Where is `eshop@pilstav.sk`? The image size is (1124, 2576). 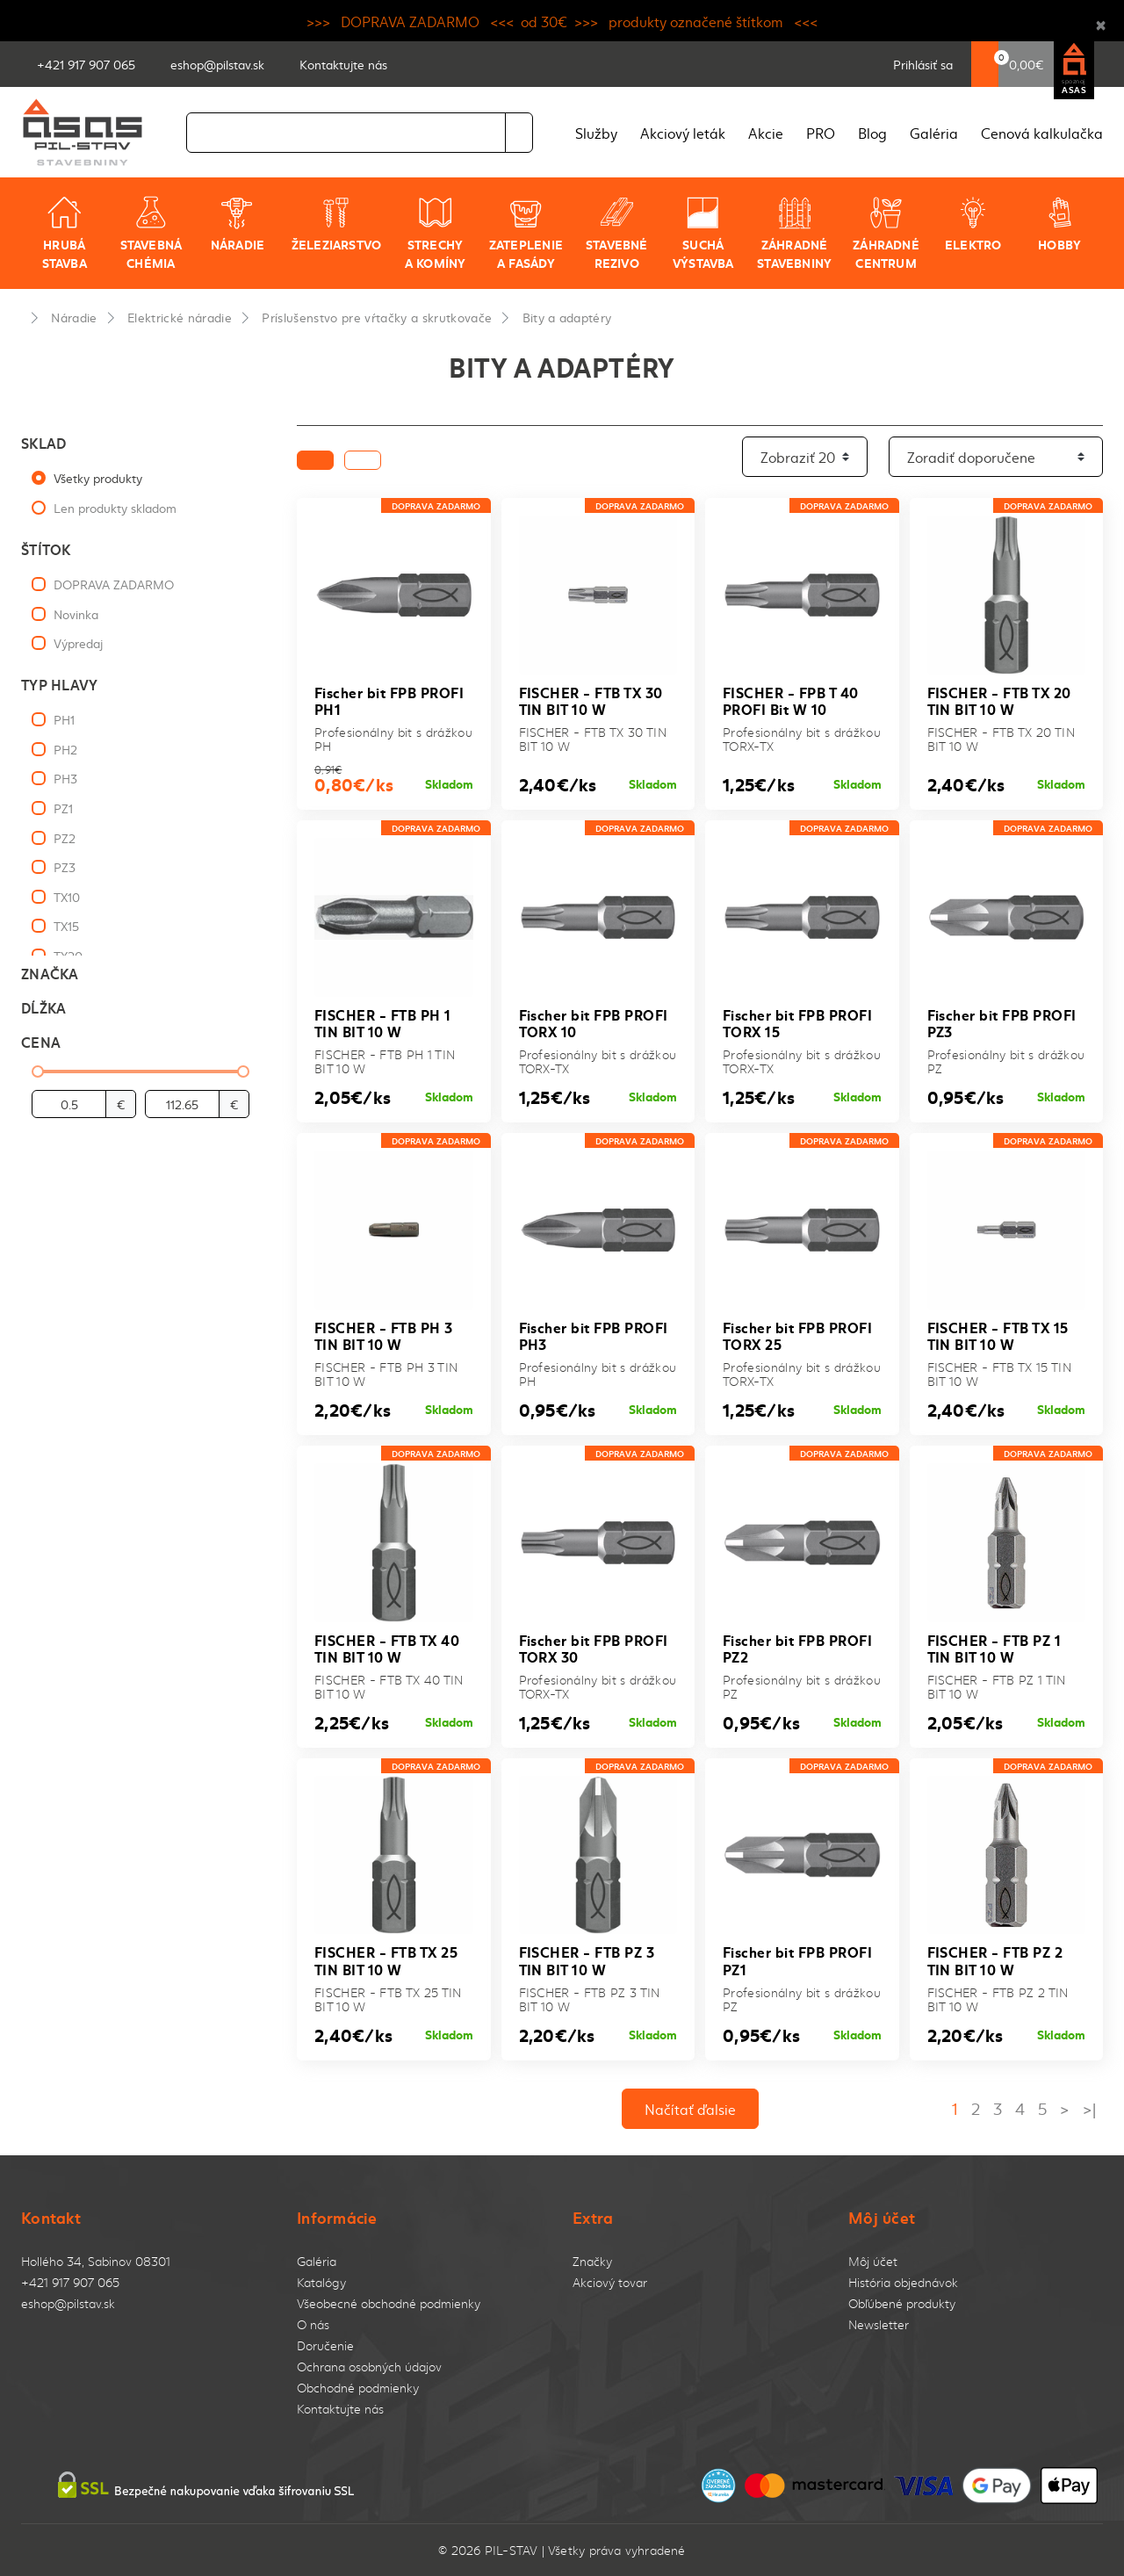
eshop@pilstav.sk is located at coordinates (68, 2303).